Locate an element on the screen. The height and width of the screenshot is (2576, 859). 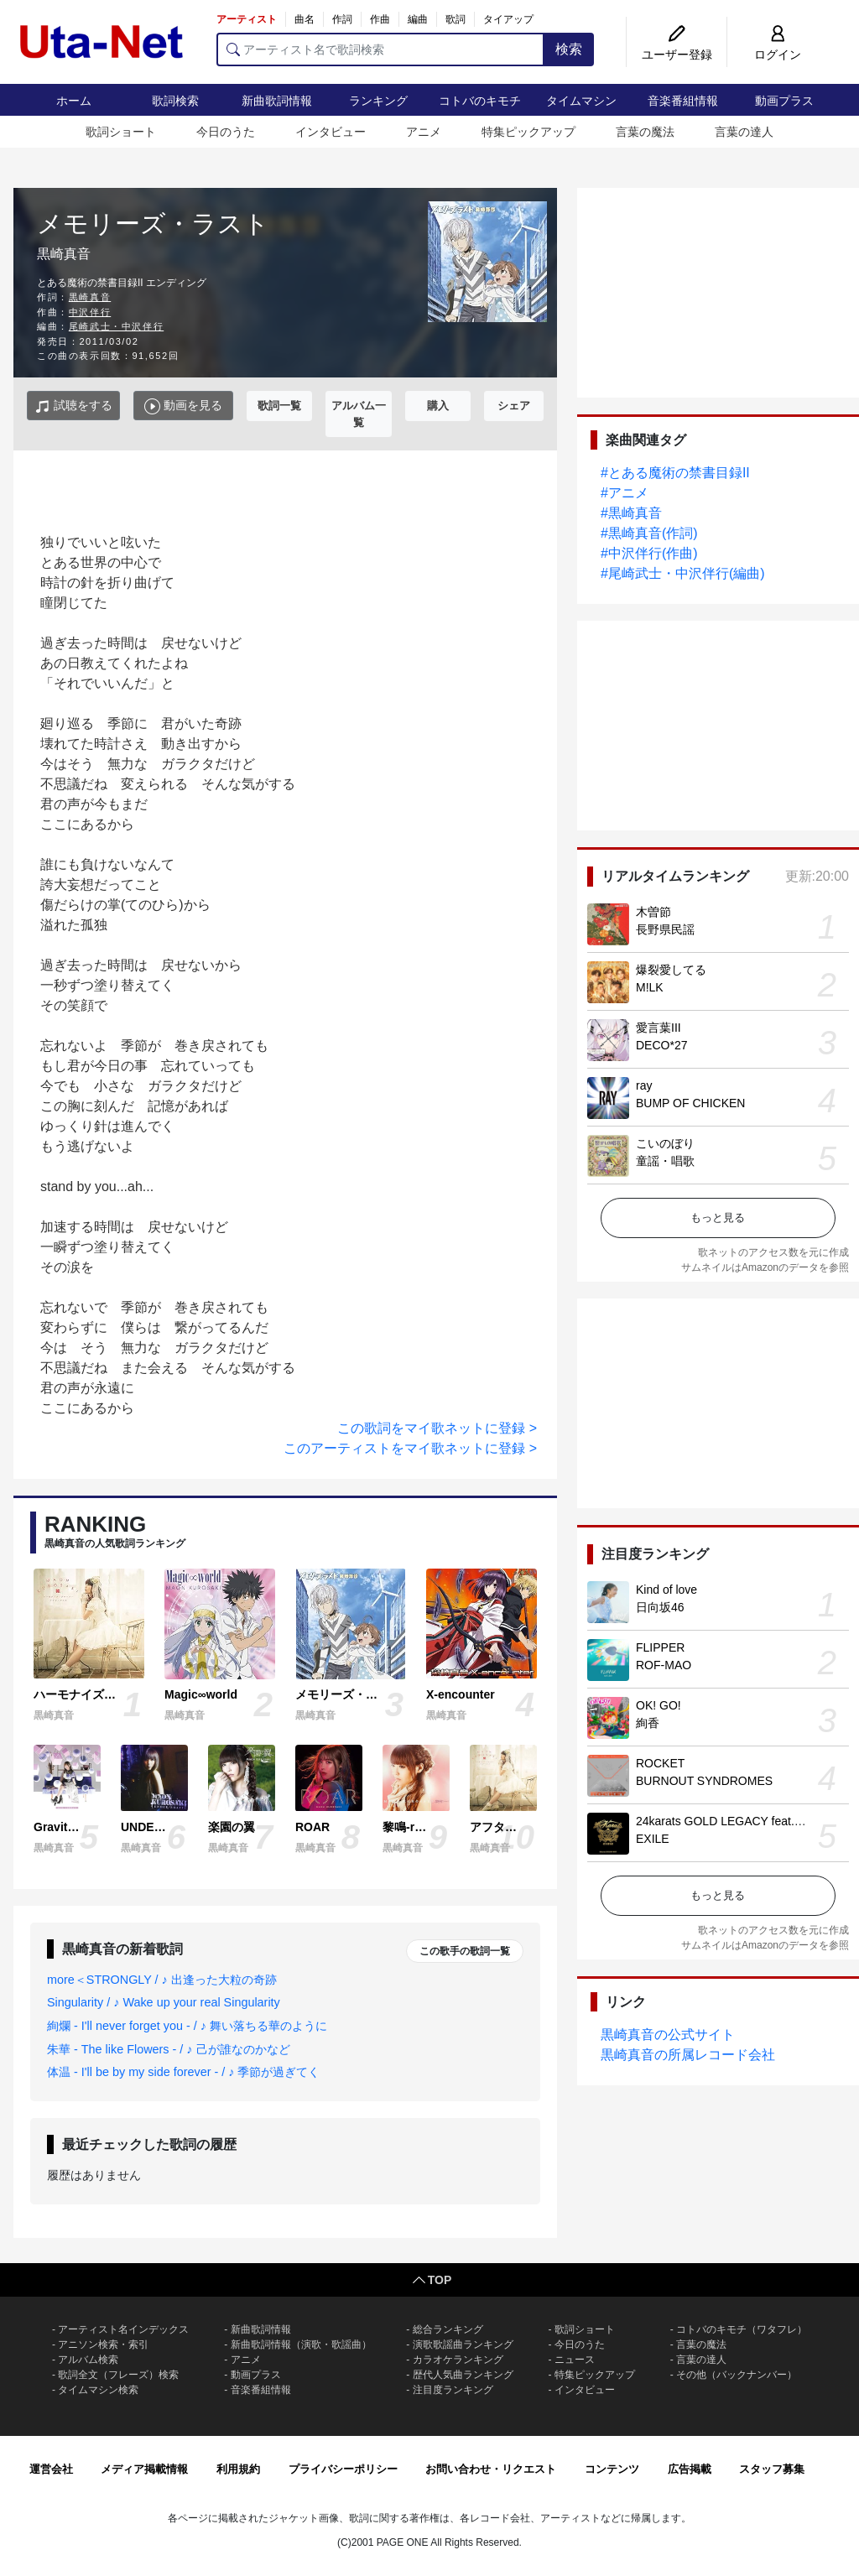
広告掲載 is located at coordinates (689, 2469).